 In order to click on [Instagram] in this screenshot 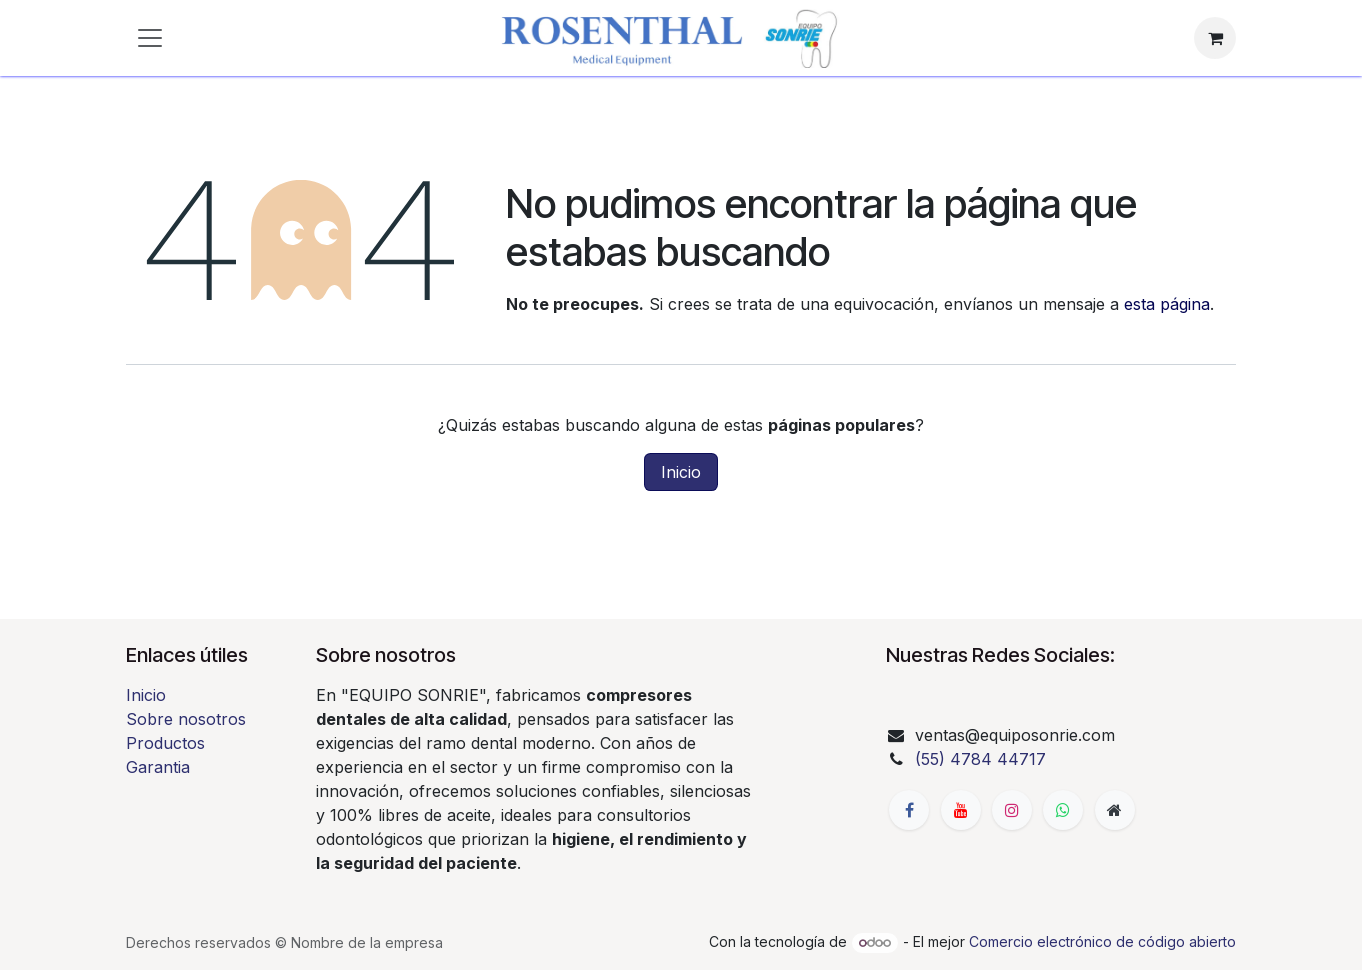, I will do `click(1012, 810)`.